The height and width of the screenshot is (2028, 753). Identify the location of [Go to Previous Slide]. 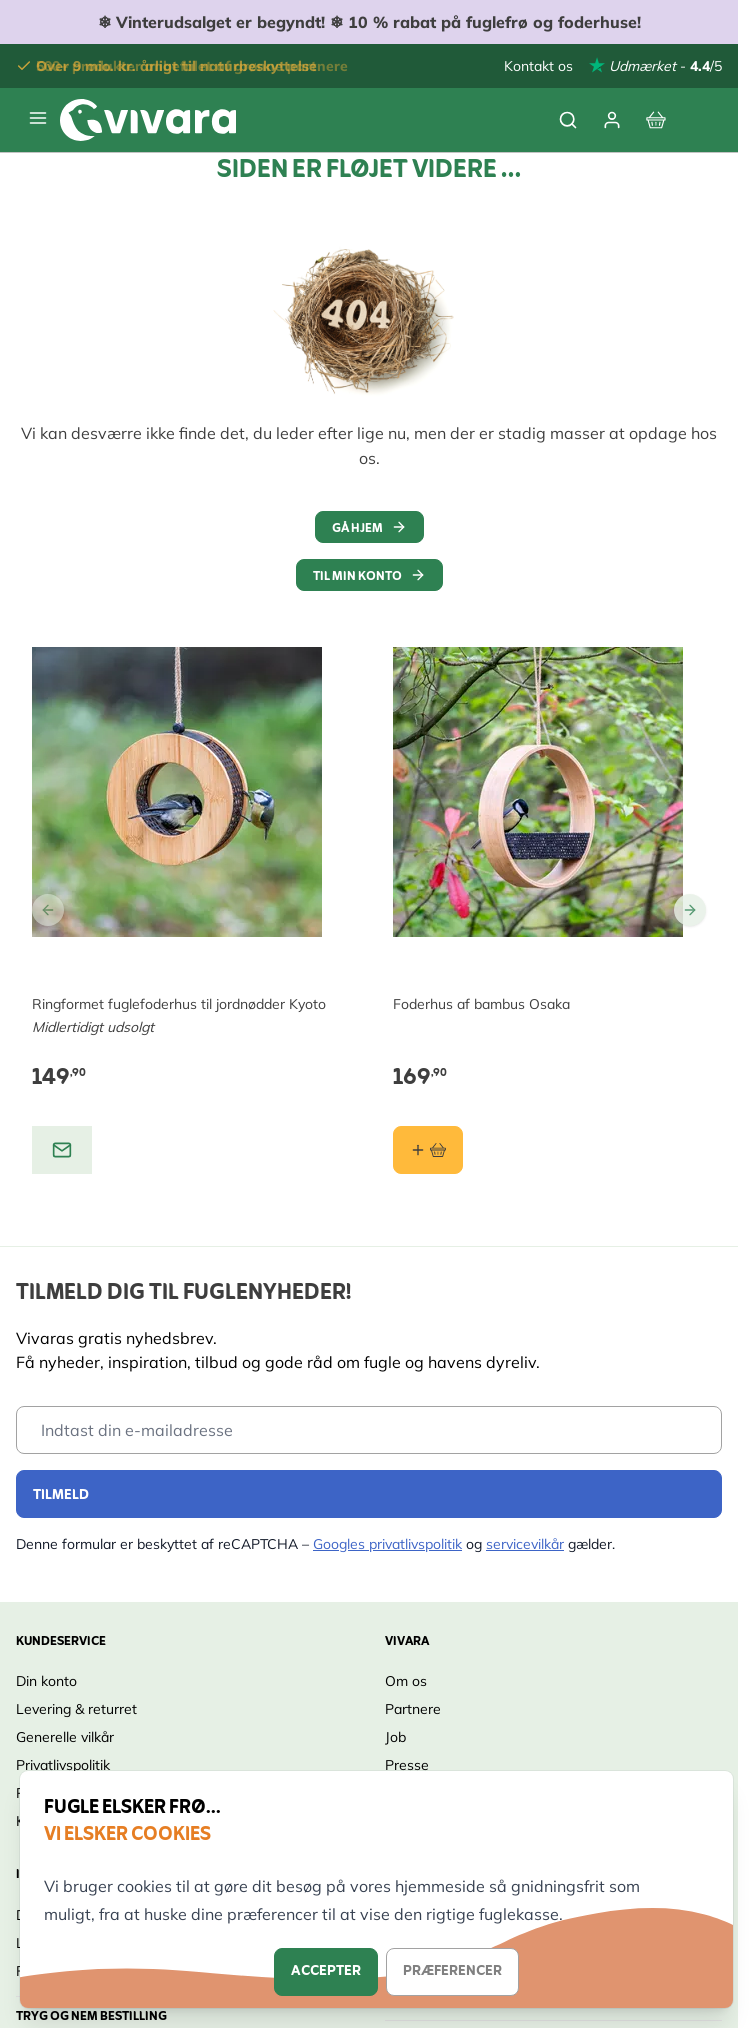
(48, 910).